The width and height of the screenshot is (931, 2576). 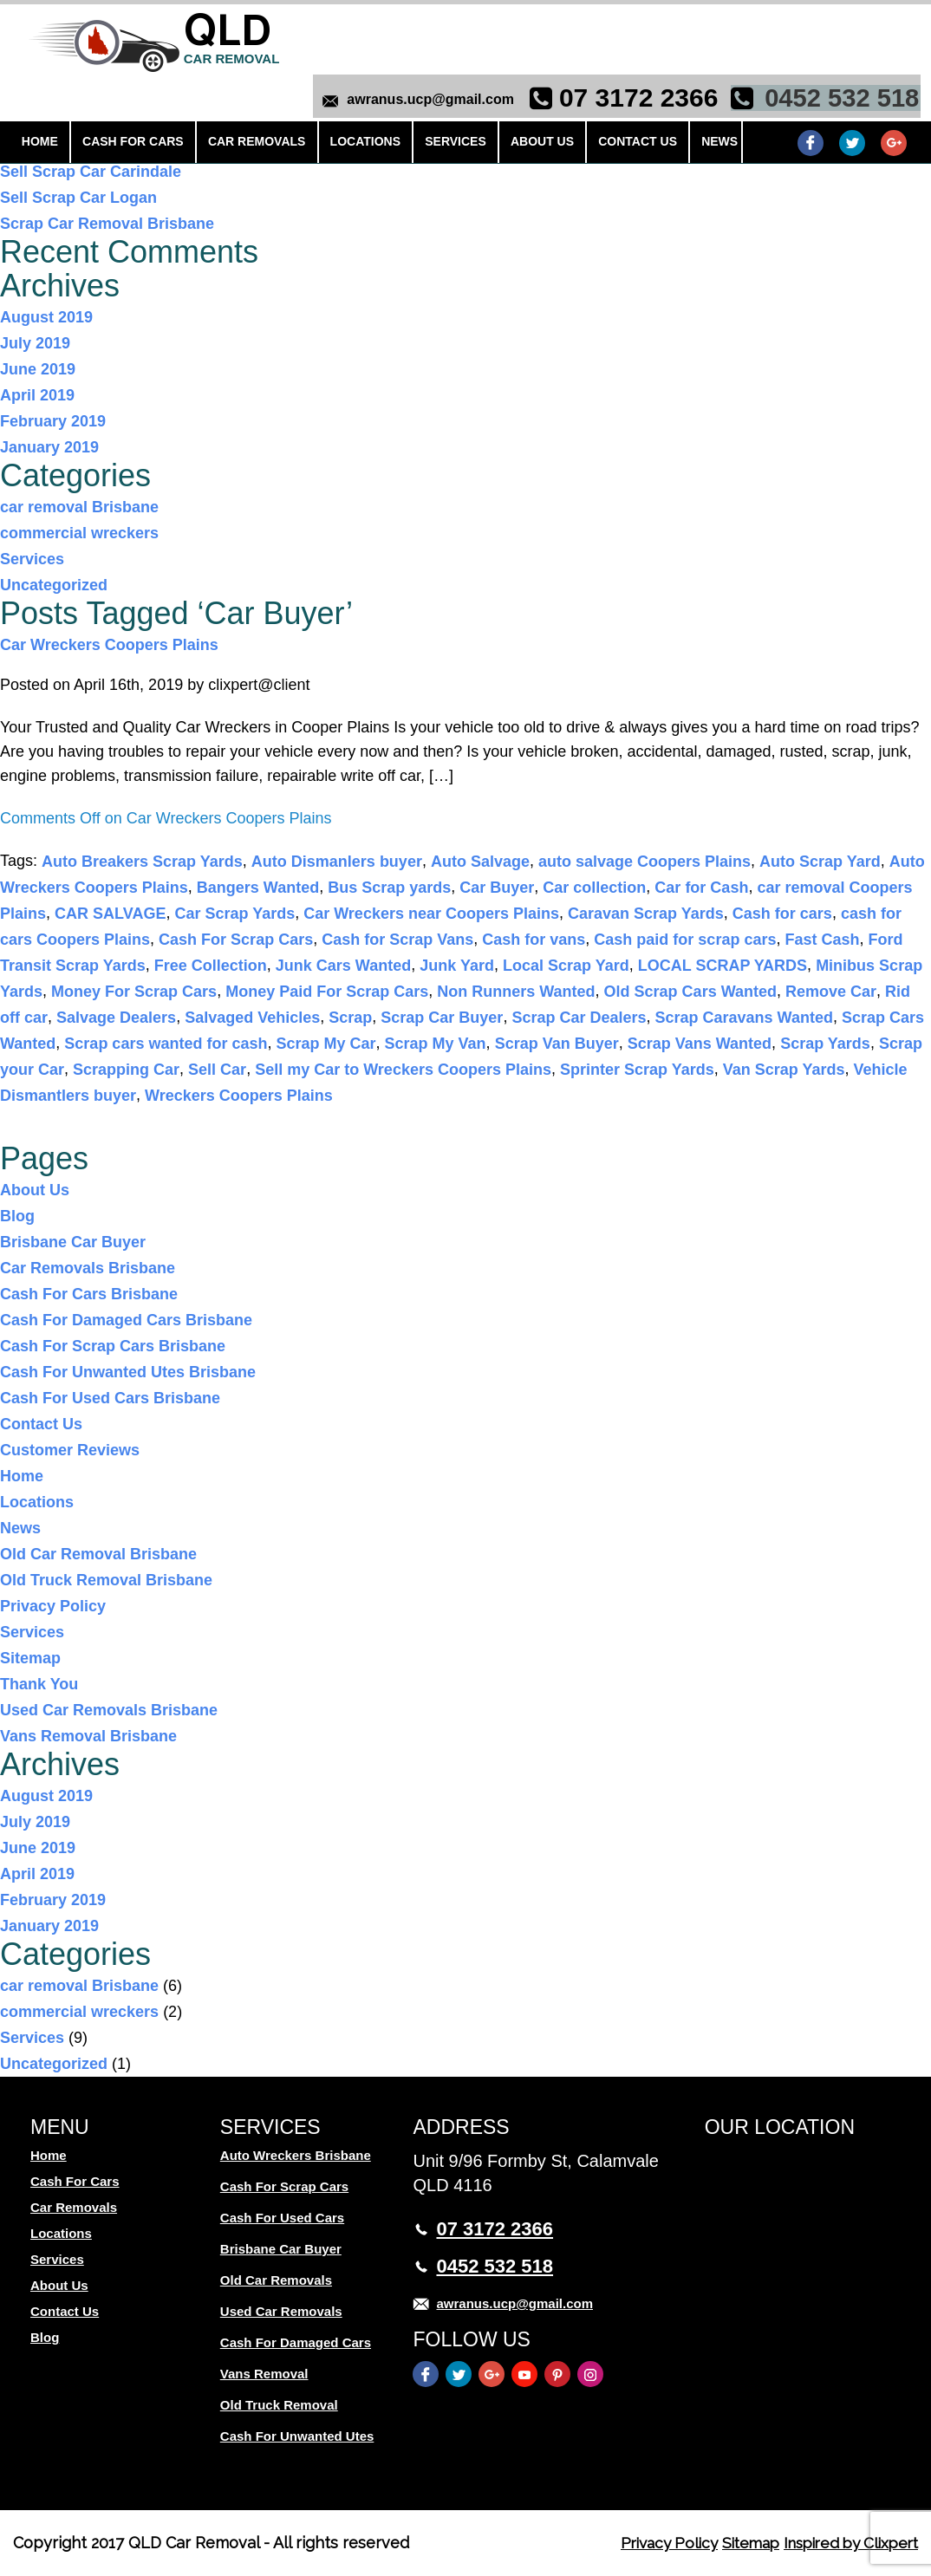 I want to click on LOCAL SCRAP YARDS, so click(x=722, y=965).